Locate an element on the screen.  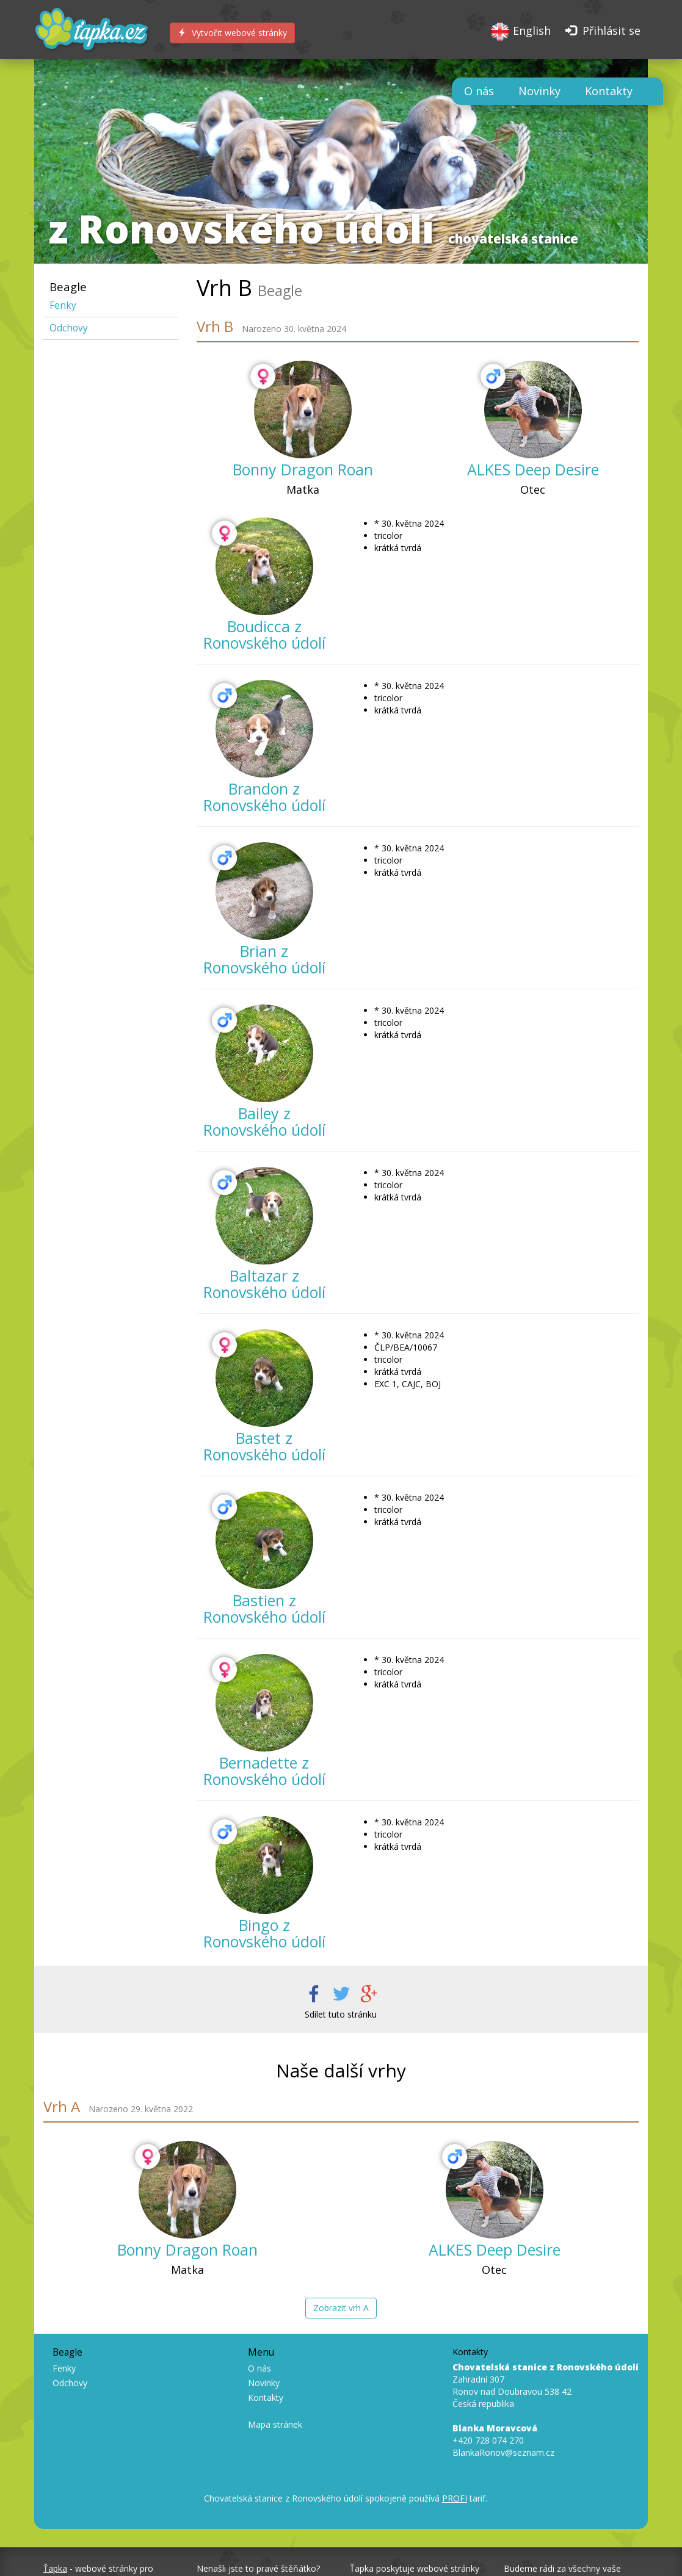
O nás is located at coordinates (479, 91).